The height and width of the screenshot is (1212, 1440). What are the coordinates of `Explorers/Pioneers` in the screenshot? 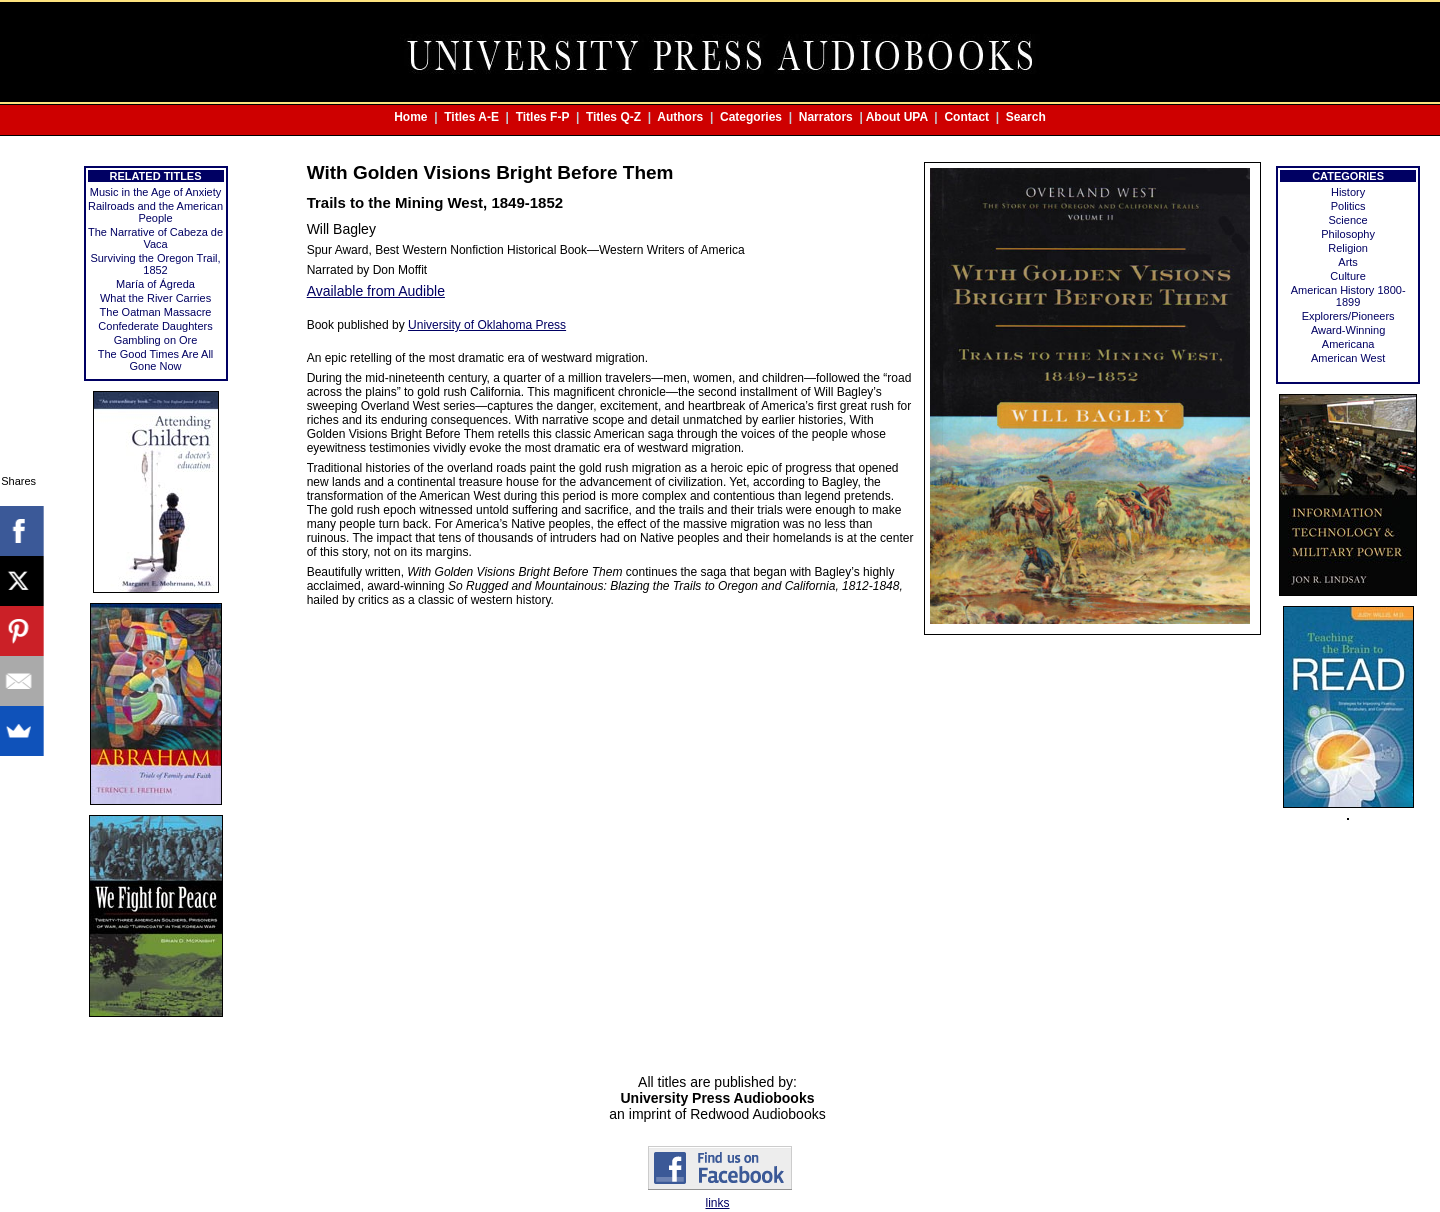 It's located at (1348, 316).